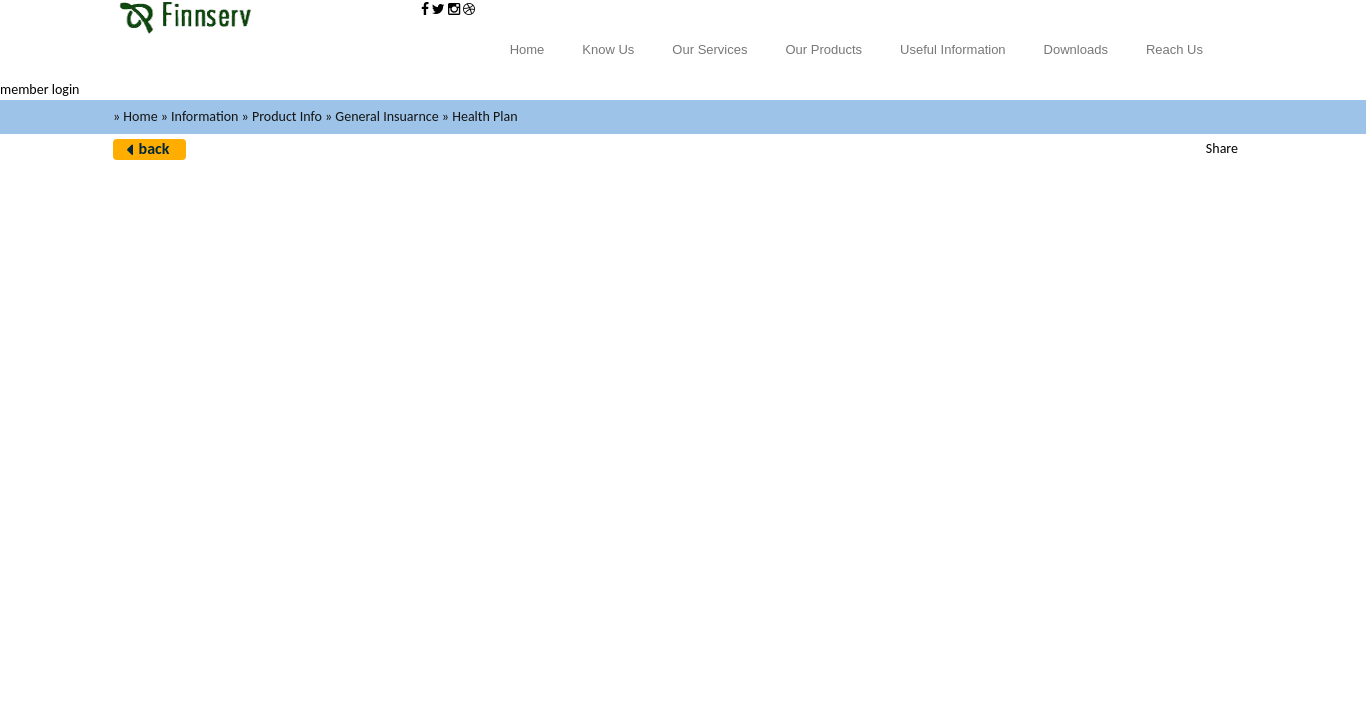  I want to click on Know Us, so click(608, 49).